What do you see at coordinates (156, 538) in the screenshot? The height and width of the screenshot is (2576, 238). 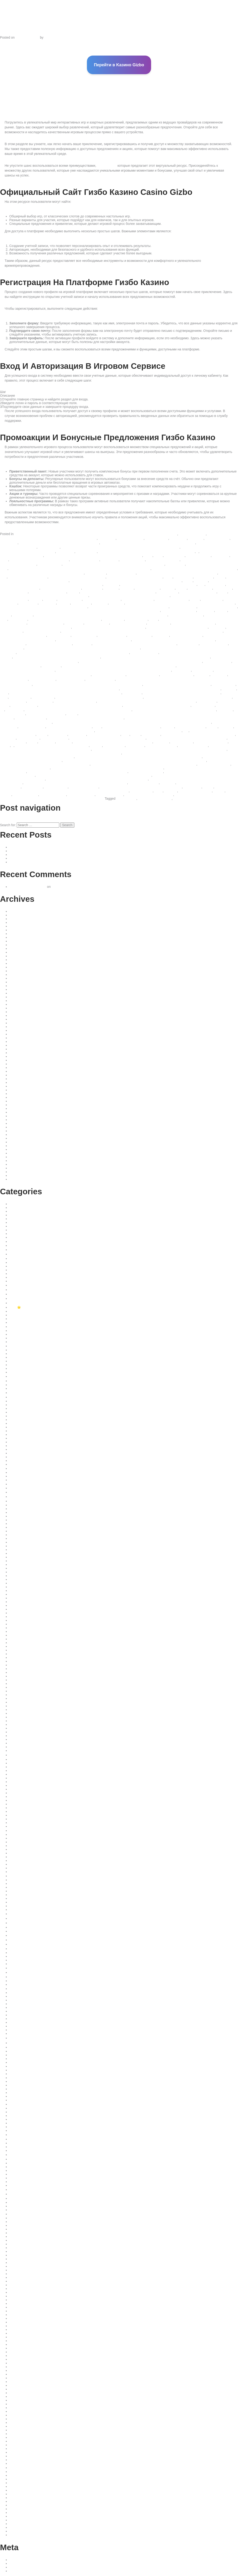 I see `1xbet download` at bounding box center [156, 538].